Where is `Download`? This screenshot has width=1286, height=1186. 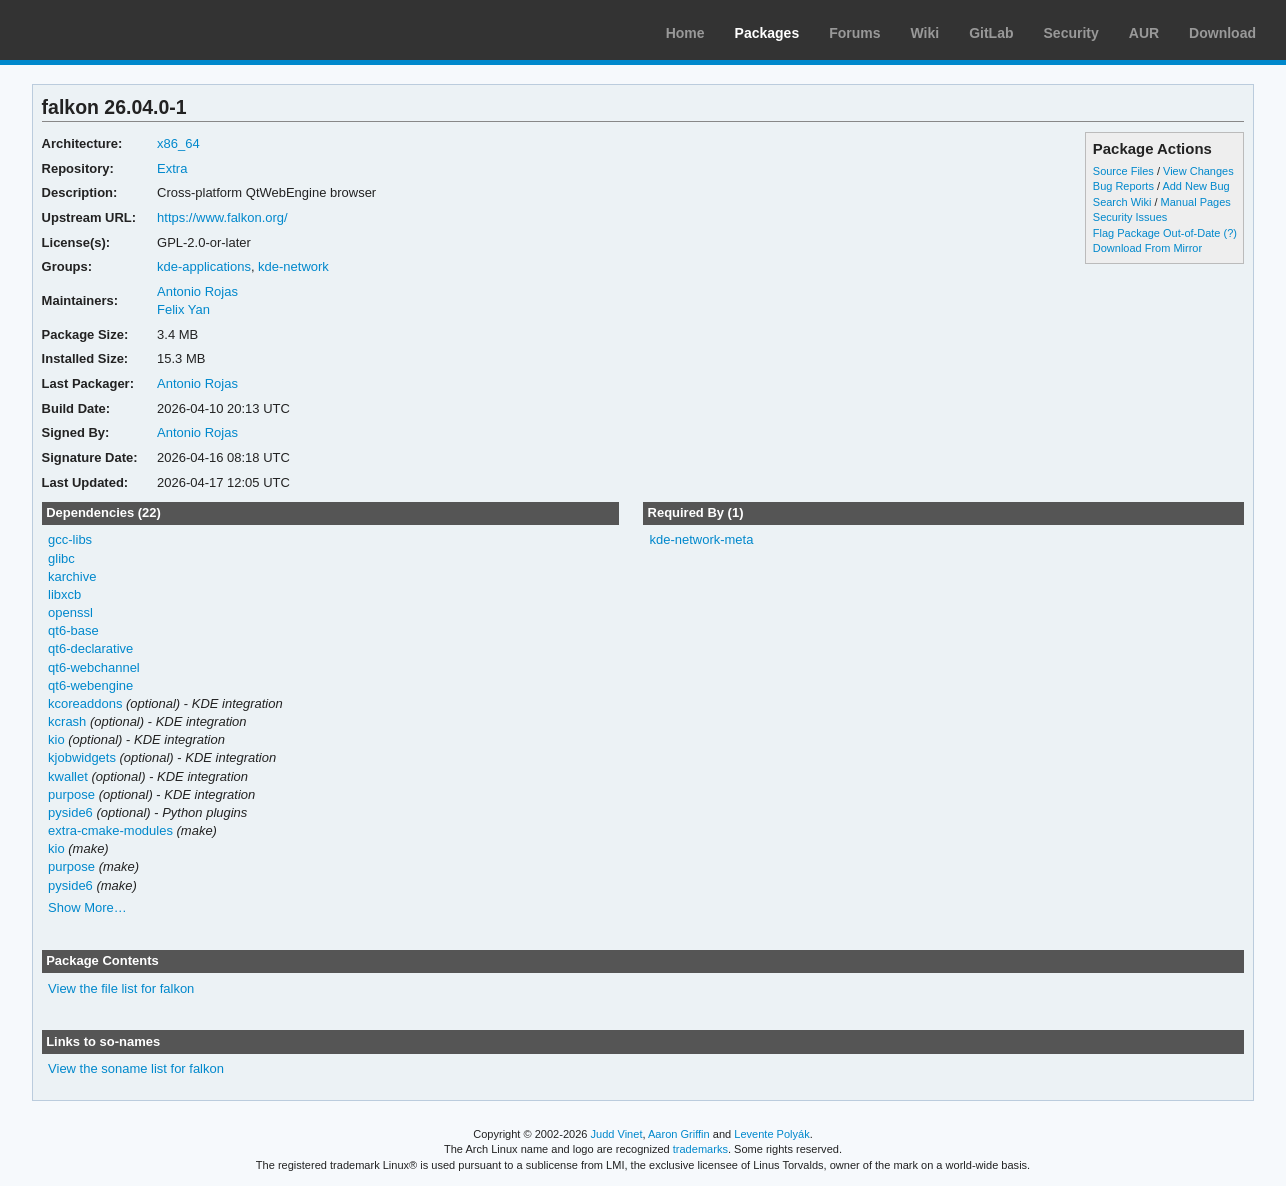
Download is located at coordinates (1222, 33).